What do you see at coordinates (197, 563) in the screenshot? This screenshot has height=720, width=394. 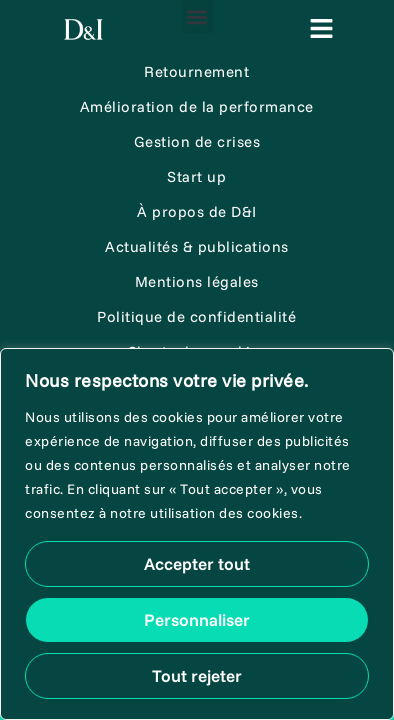 I see `Accepter tout` at bounding box center [197, 563].